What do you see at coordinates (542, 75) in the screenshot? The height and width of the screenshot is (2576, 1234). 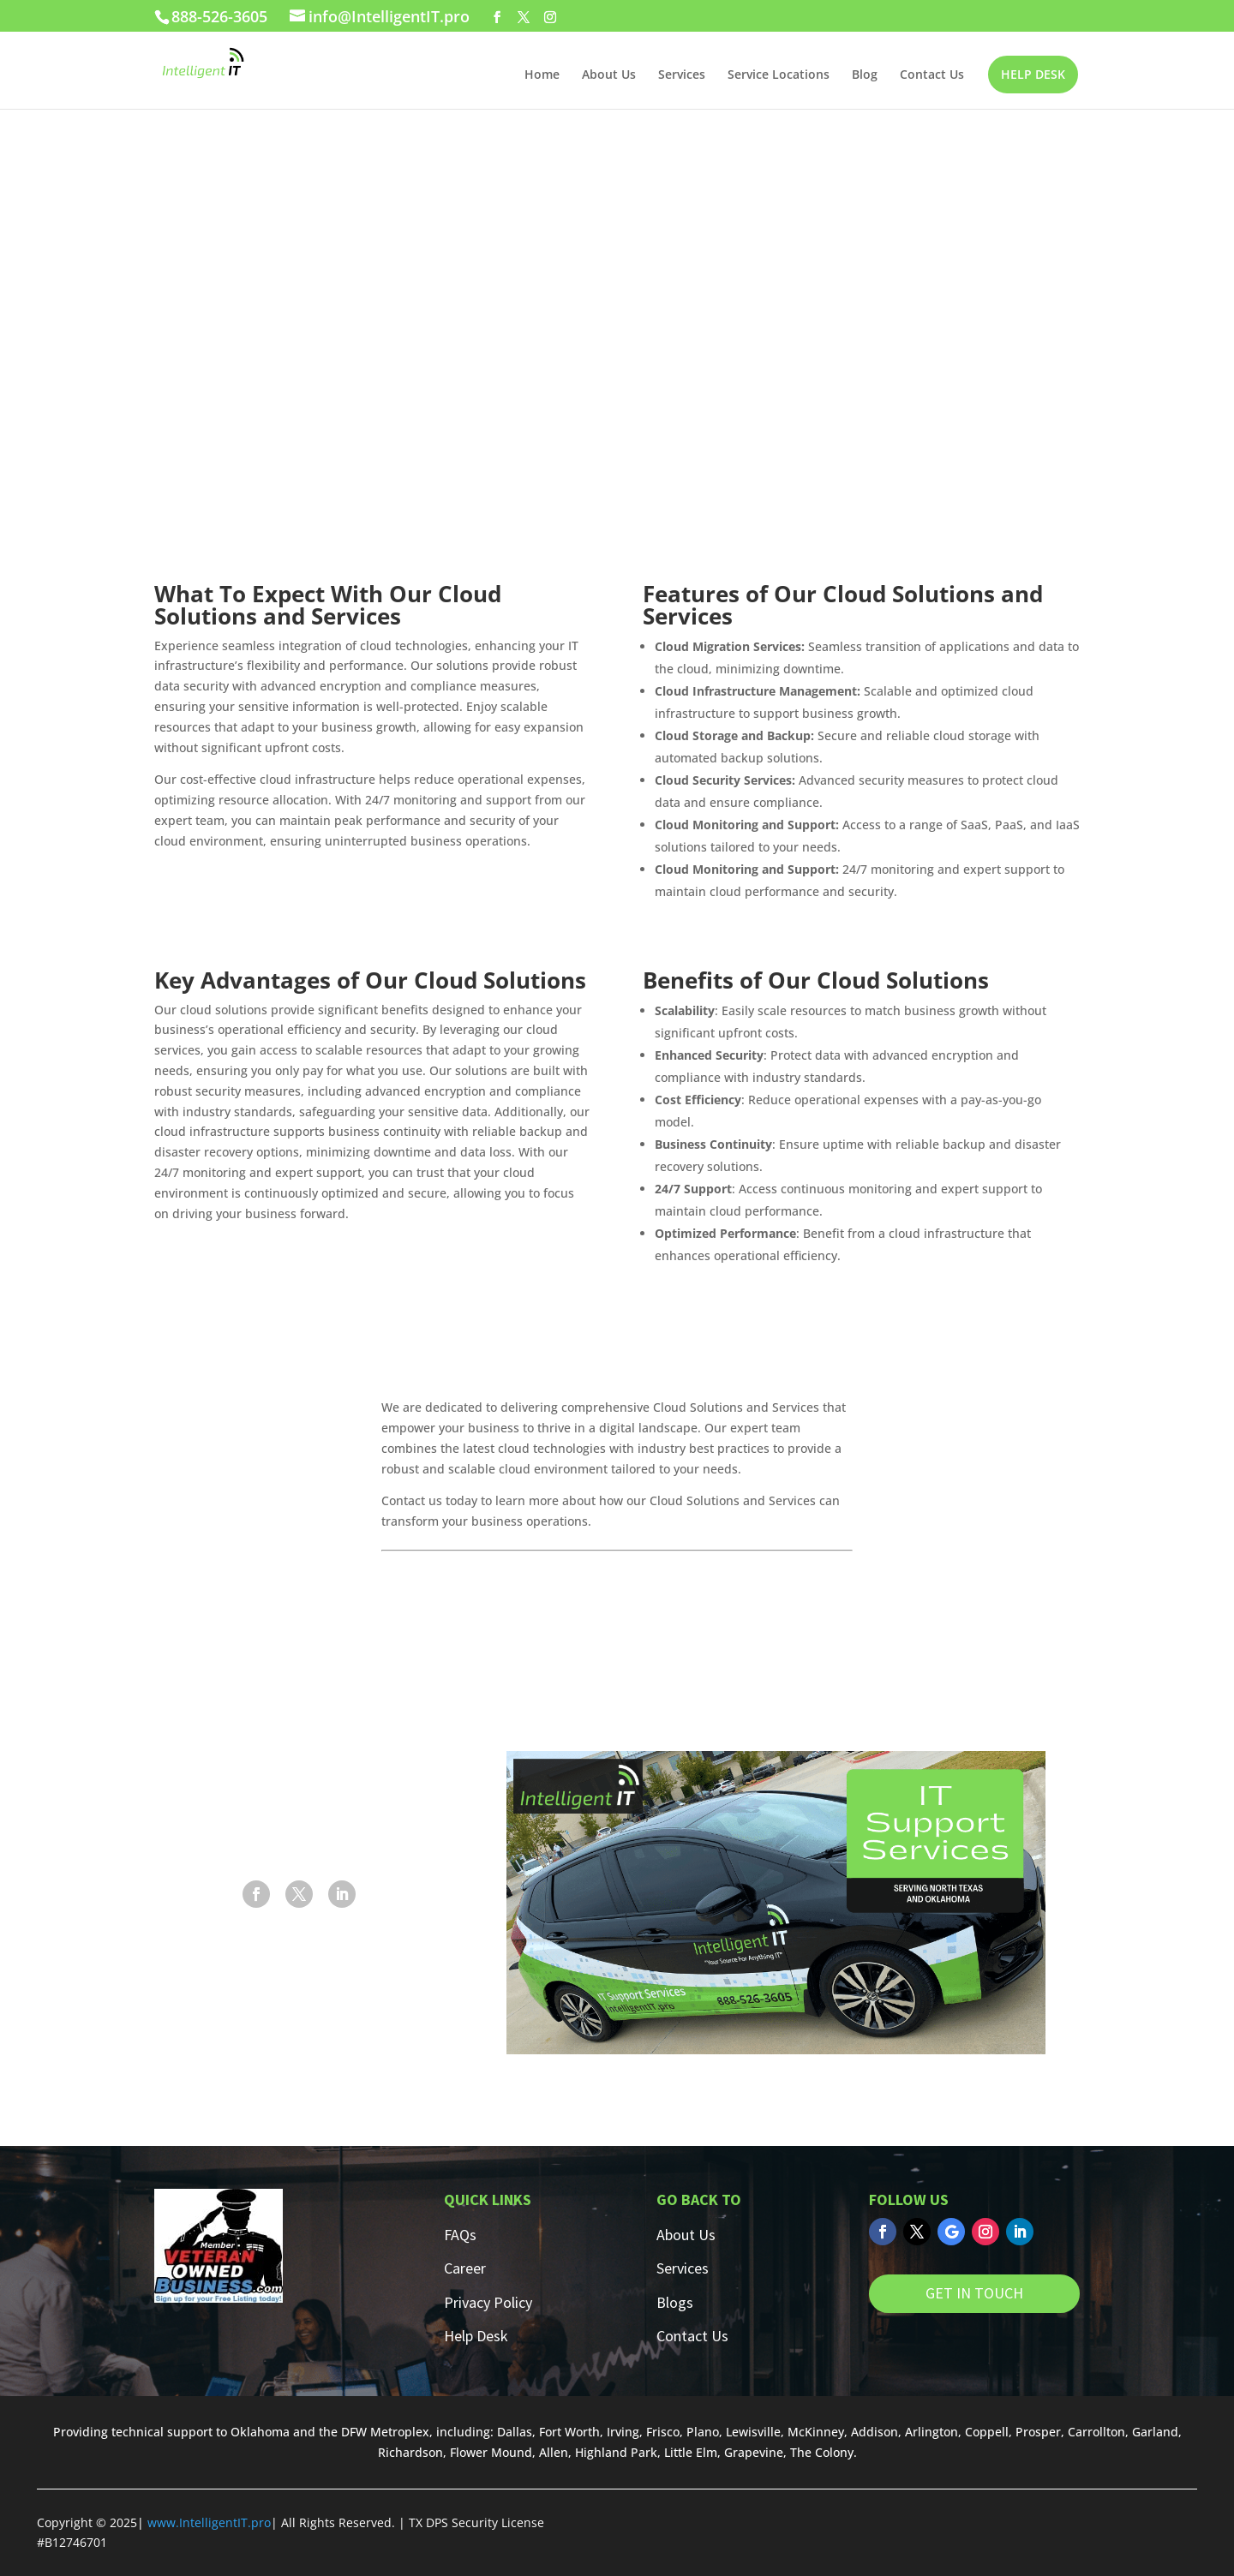 I see `Home` at bounding box center [542, 75].